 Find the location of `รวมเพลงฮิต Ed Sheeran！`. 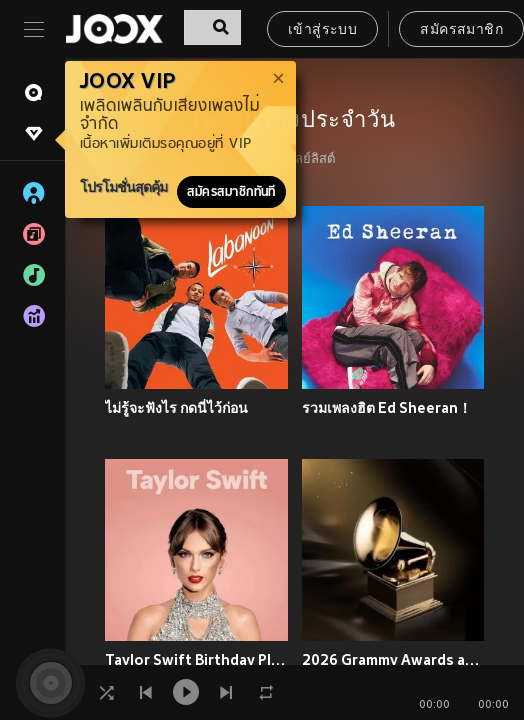

รวมเพลงฮิต Ed Sheeran！ is located at coordinates (387, 408).